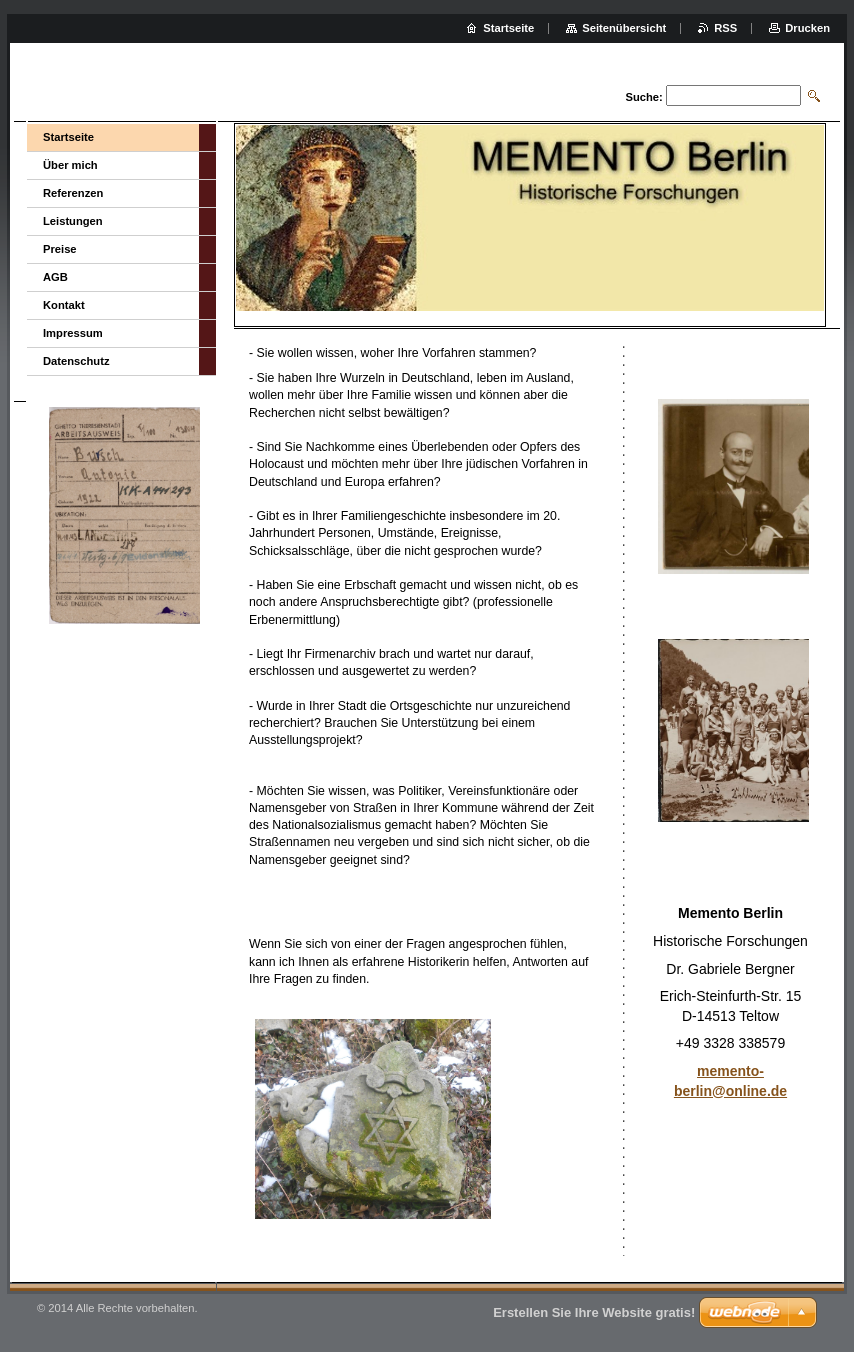 This screenshot has width=854, height=1352. What do you see at coordinates (643, 97) in the screenshot?
I see `Suche:` at bounding box center [643, 97].